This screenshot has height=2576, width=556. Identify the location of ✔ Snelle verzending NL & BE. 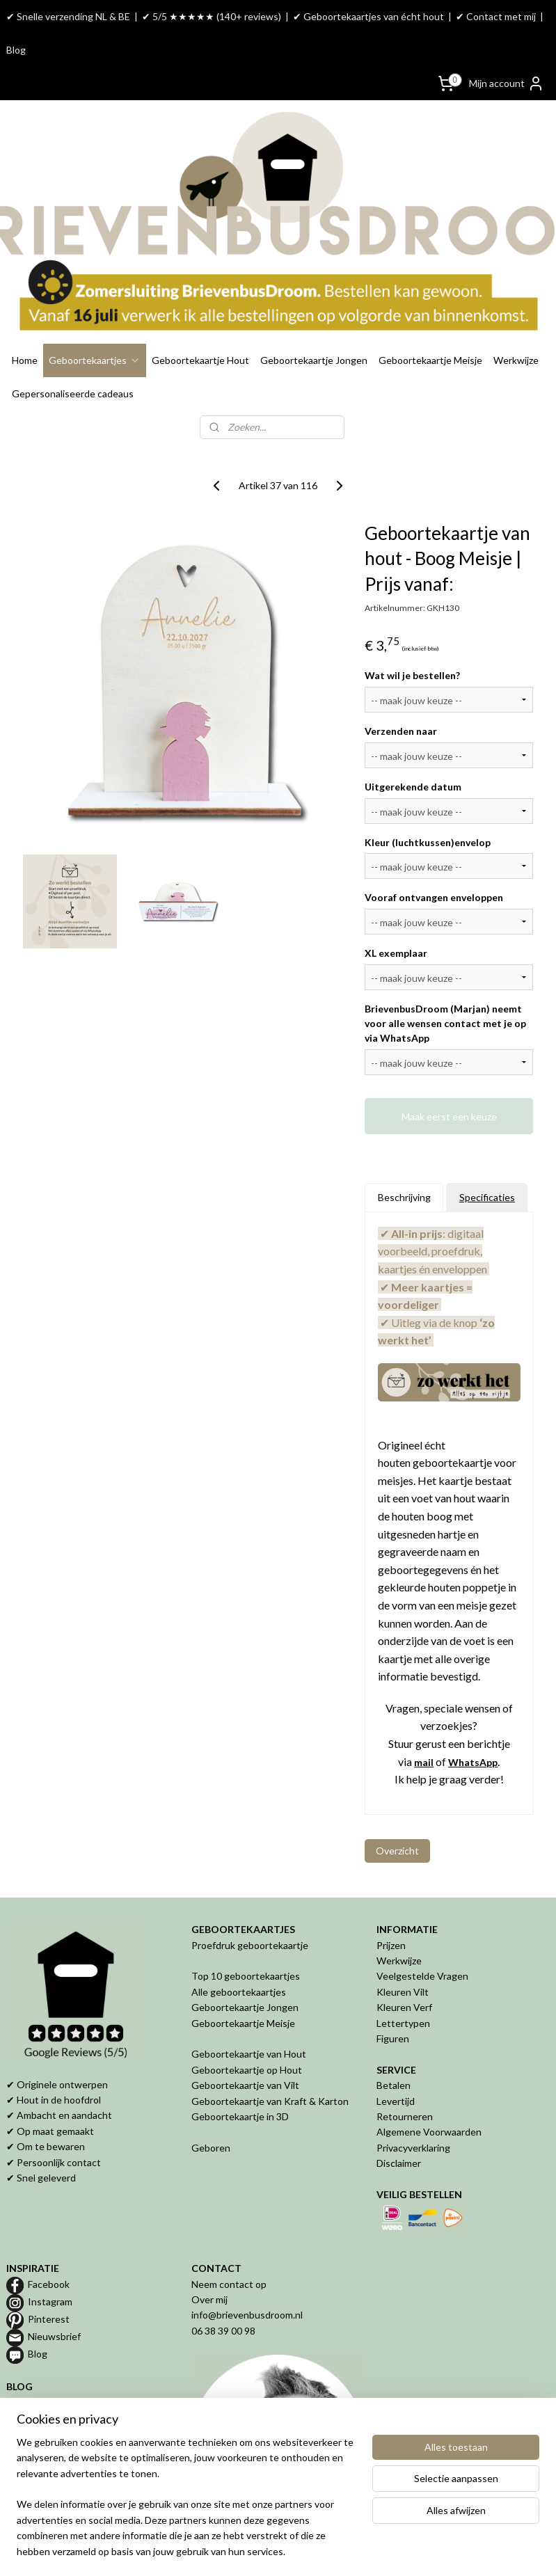
(68, 16).